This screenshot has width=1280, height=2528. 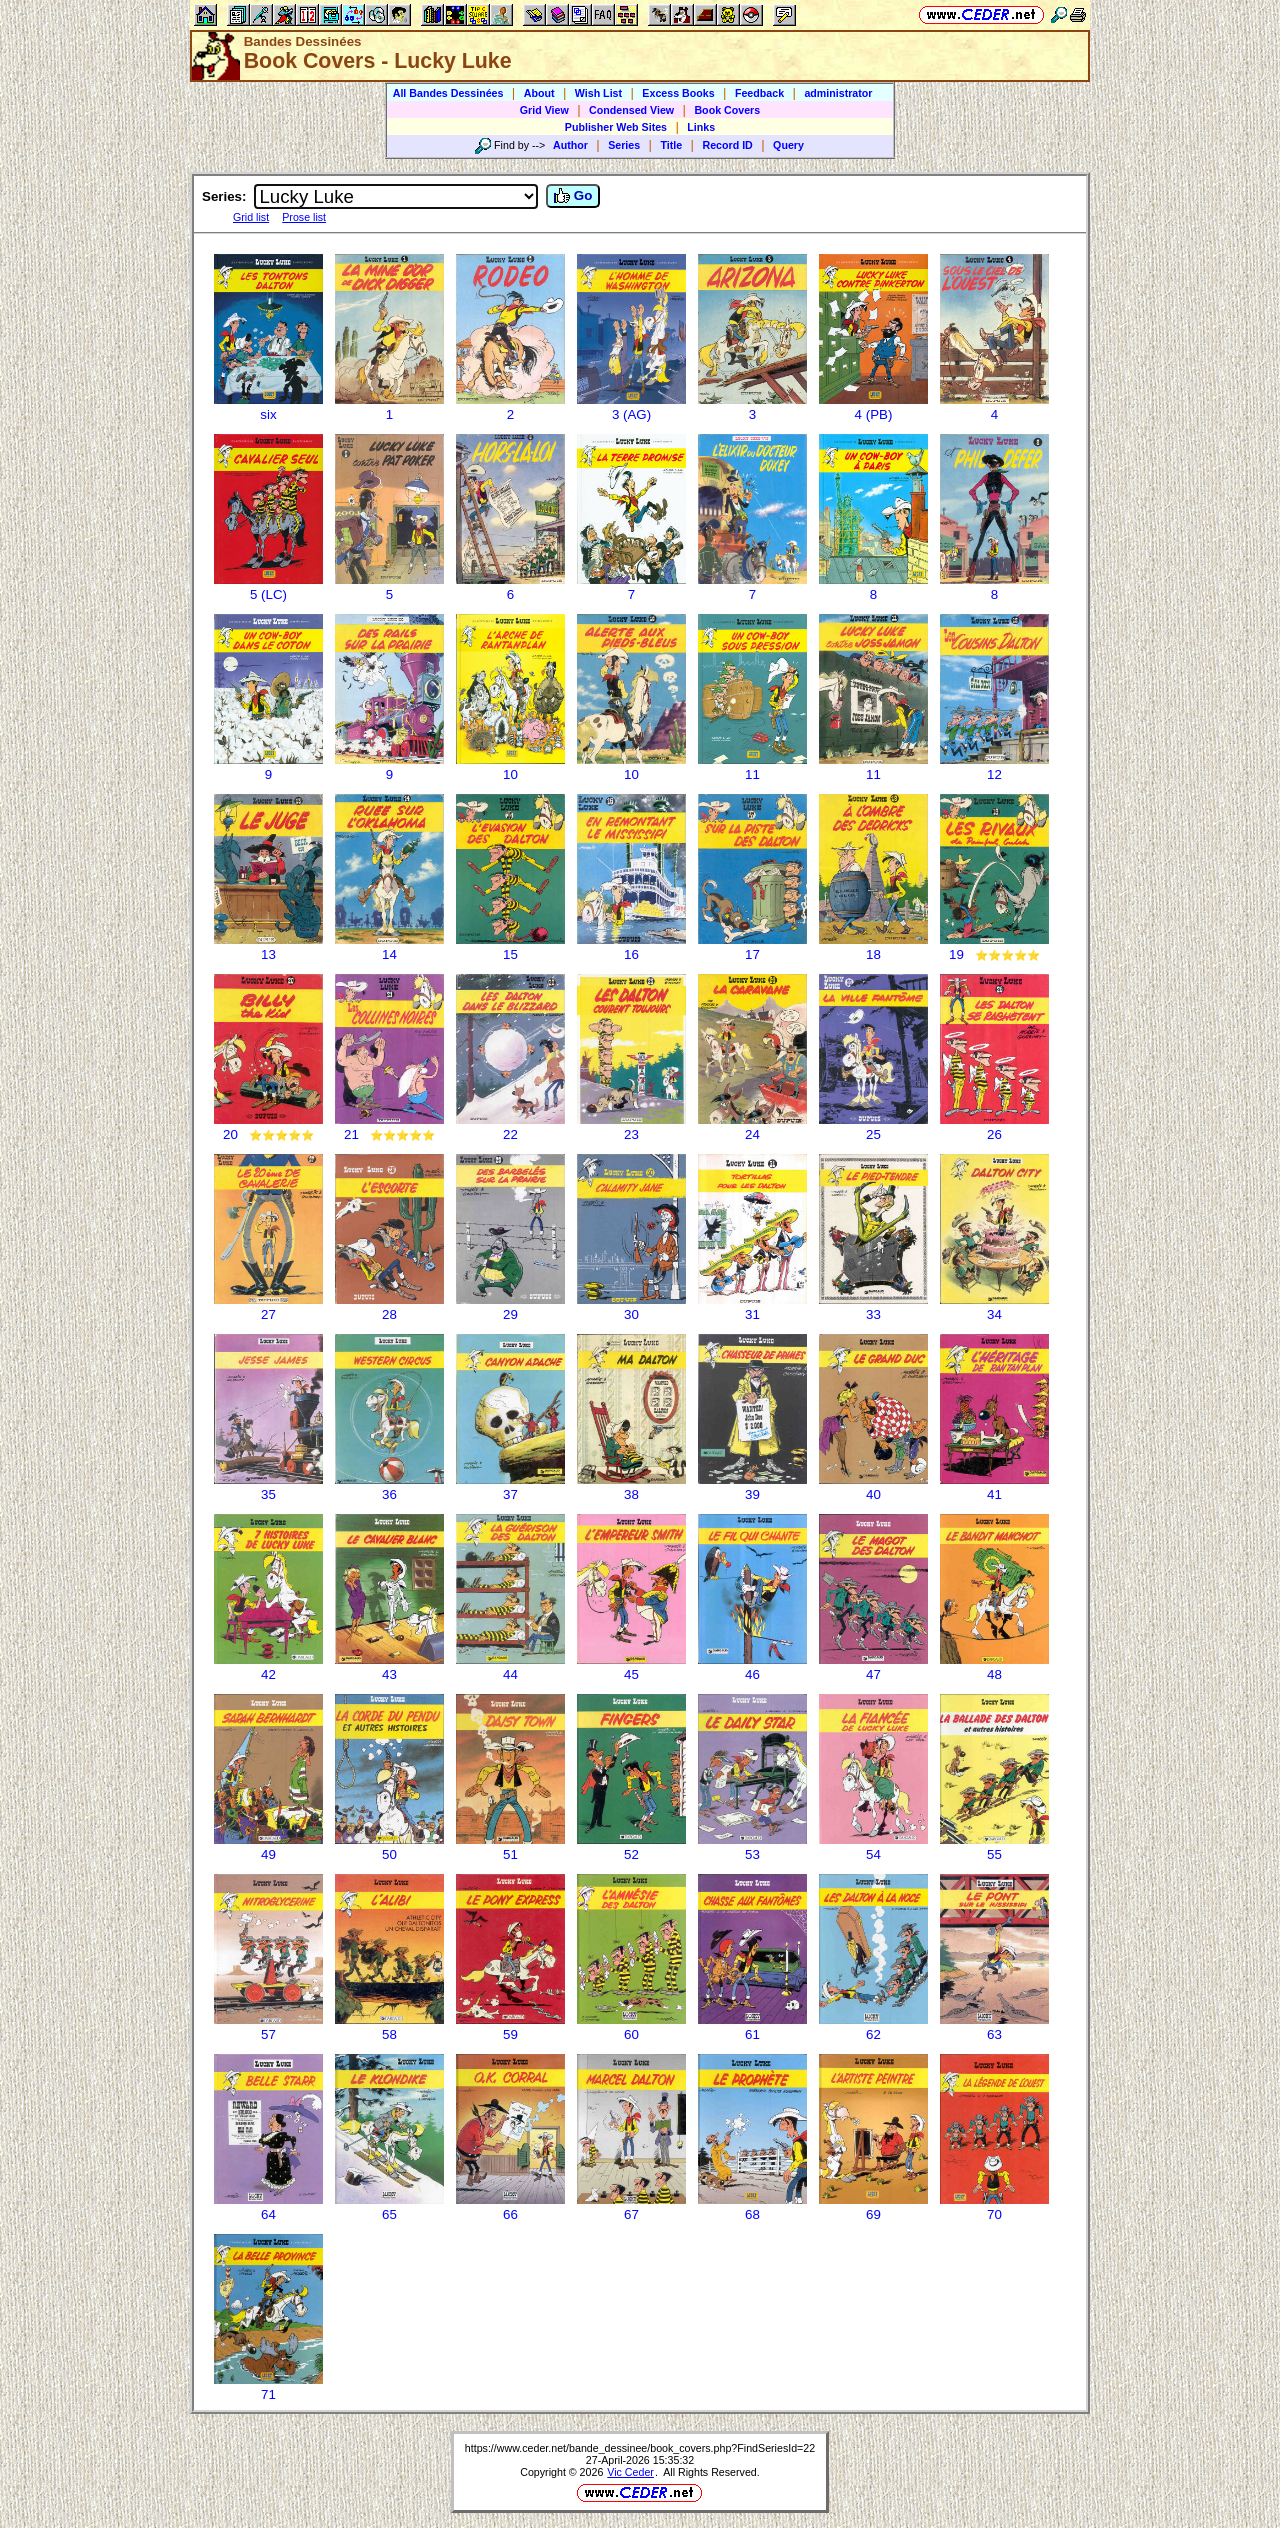 I want to click on Vic Ceder, so click(x=630, y=2472).